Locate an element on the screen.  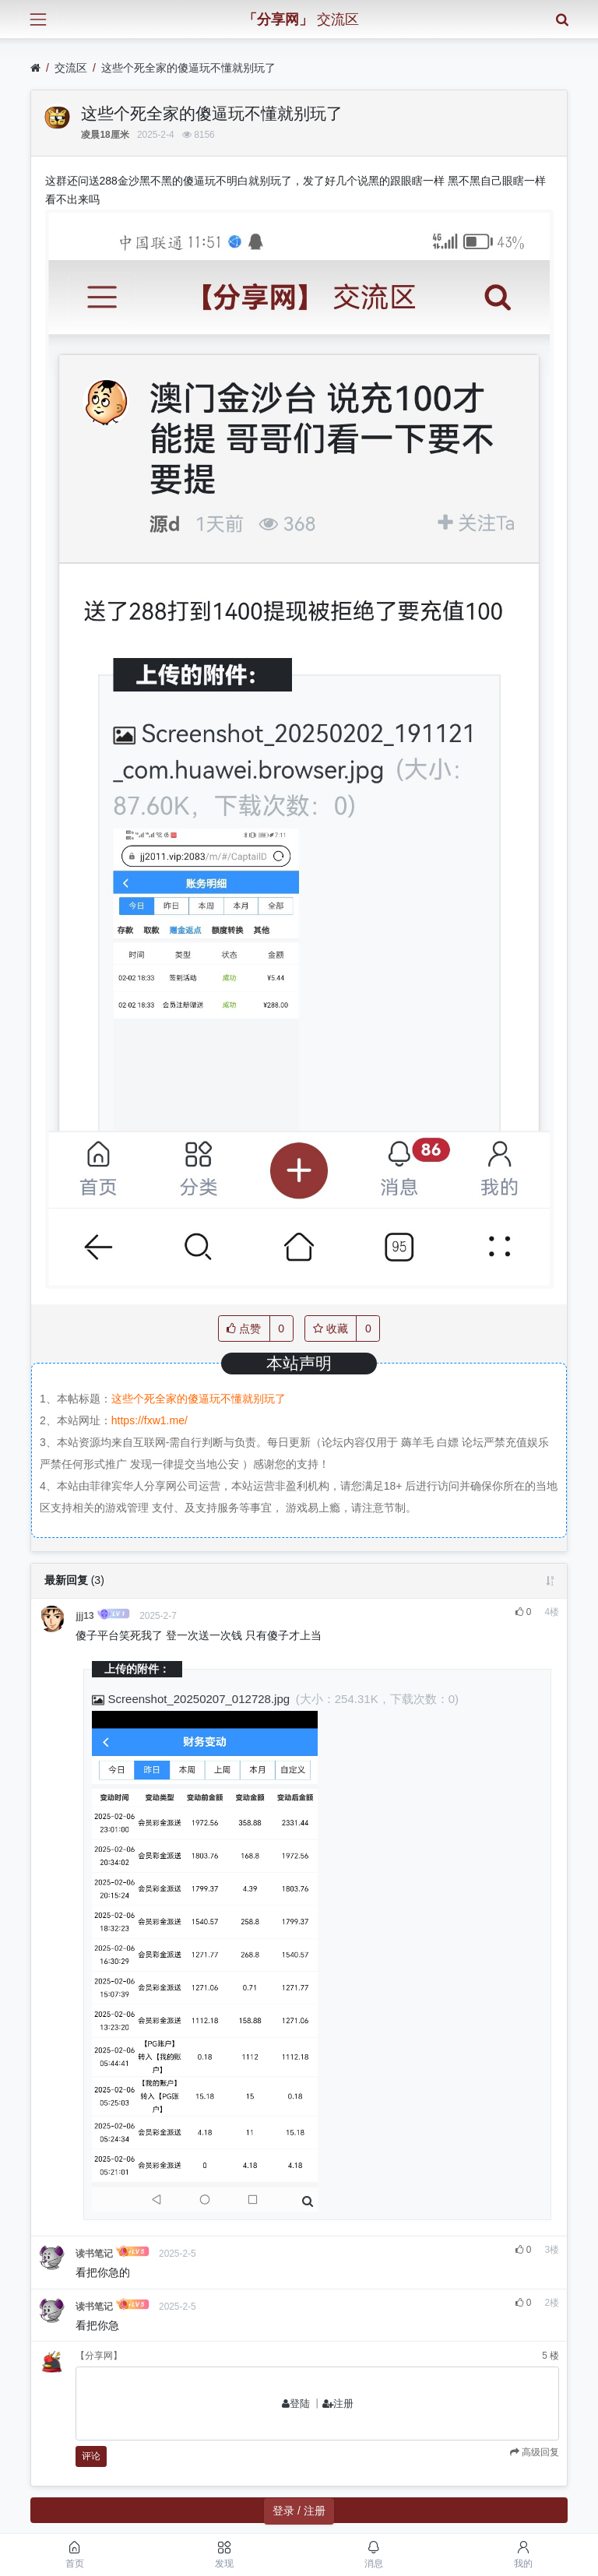
[搜索] is located at coordinates (562, 19).